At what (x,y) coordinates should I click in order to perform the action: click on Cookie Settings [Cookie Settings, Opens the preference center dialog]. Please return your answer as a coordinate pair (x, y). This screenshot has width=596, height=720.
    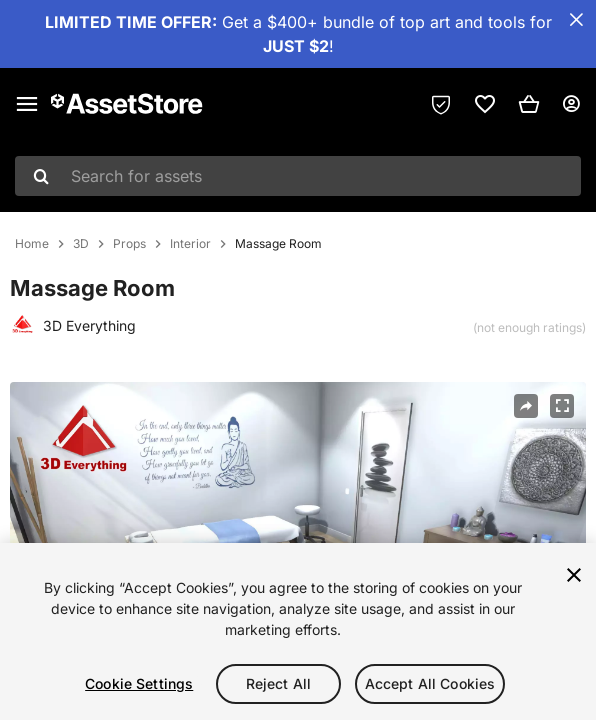
    Looking at the image, I should click on (139, 683).